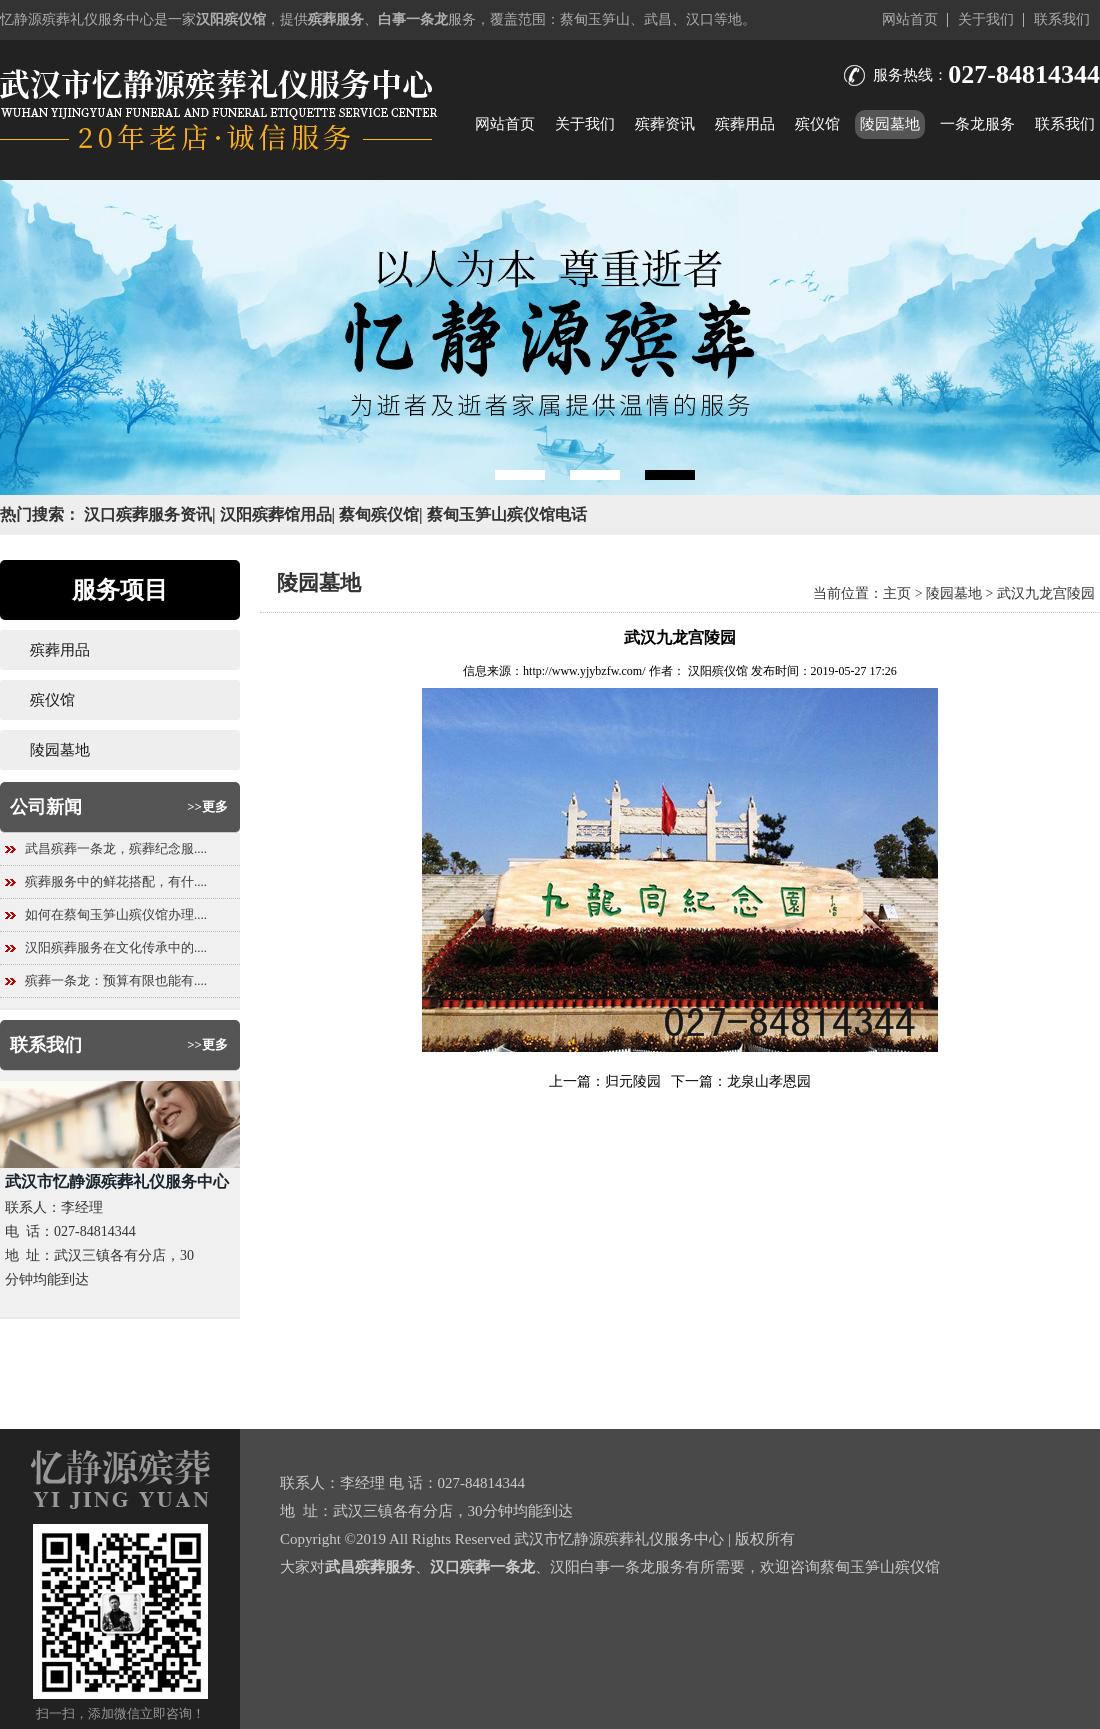 This screenshot has width=1100, height=1729. What do you see at coordinates (986, 19) in the screenshot?
I see `关于我们` at bounding box center [986, 19].